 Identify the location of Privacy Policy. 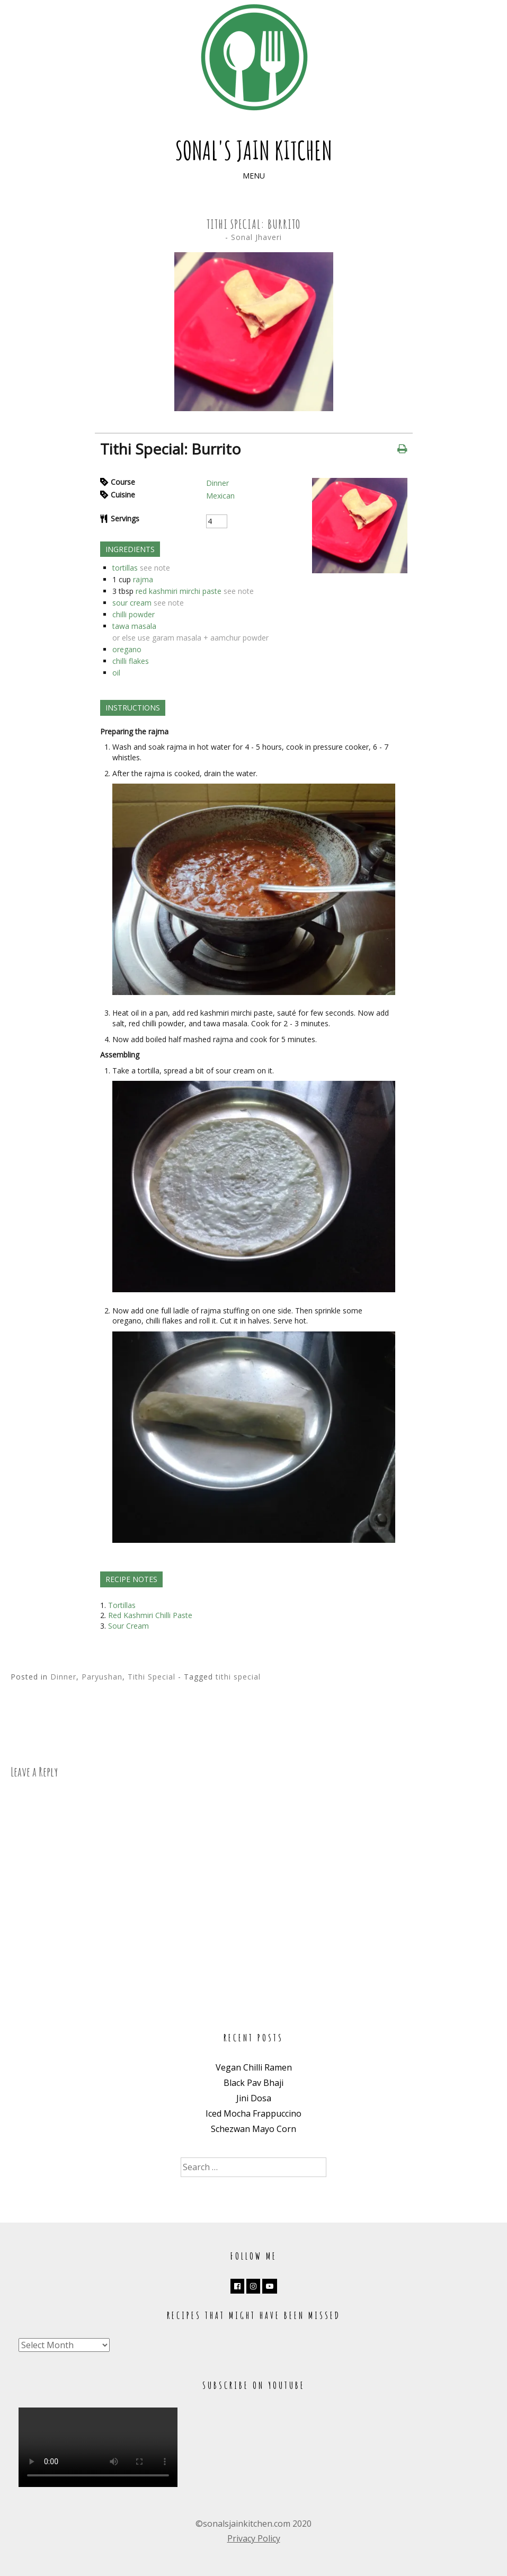
(253, 2538).